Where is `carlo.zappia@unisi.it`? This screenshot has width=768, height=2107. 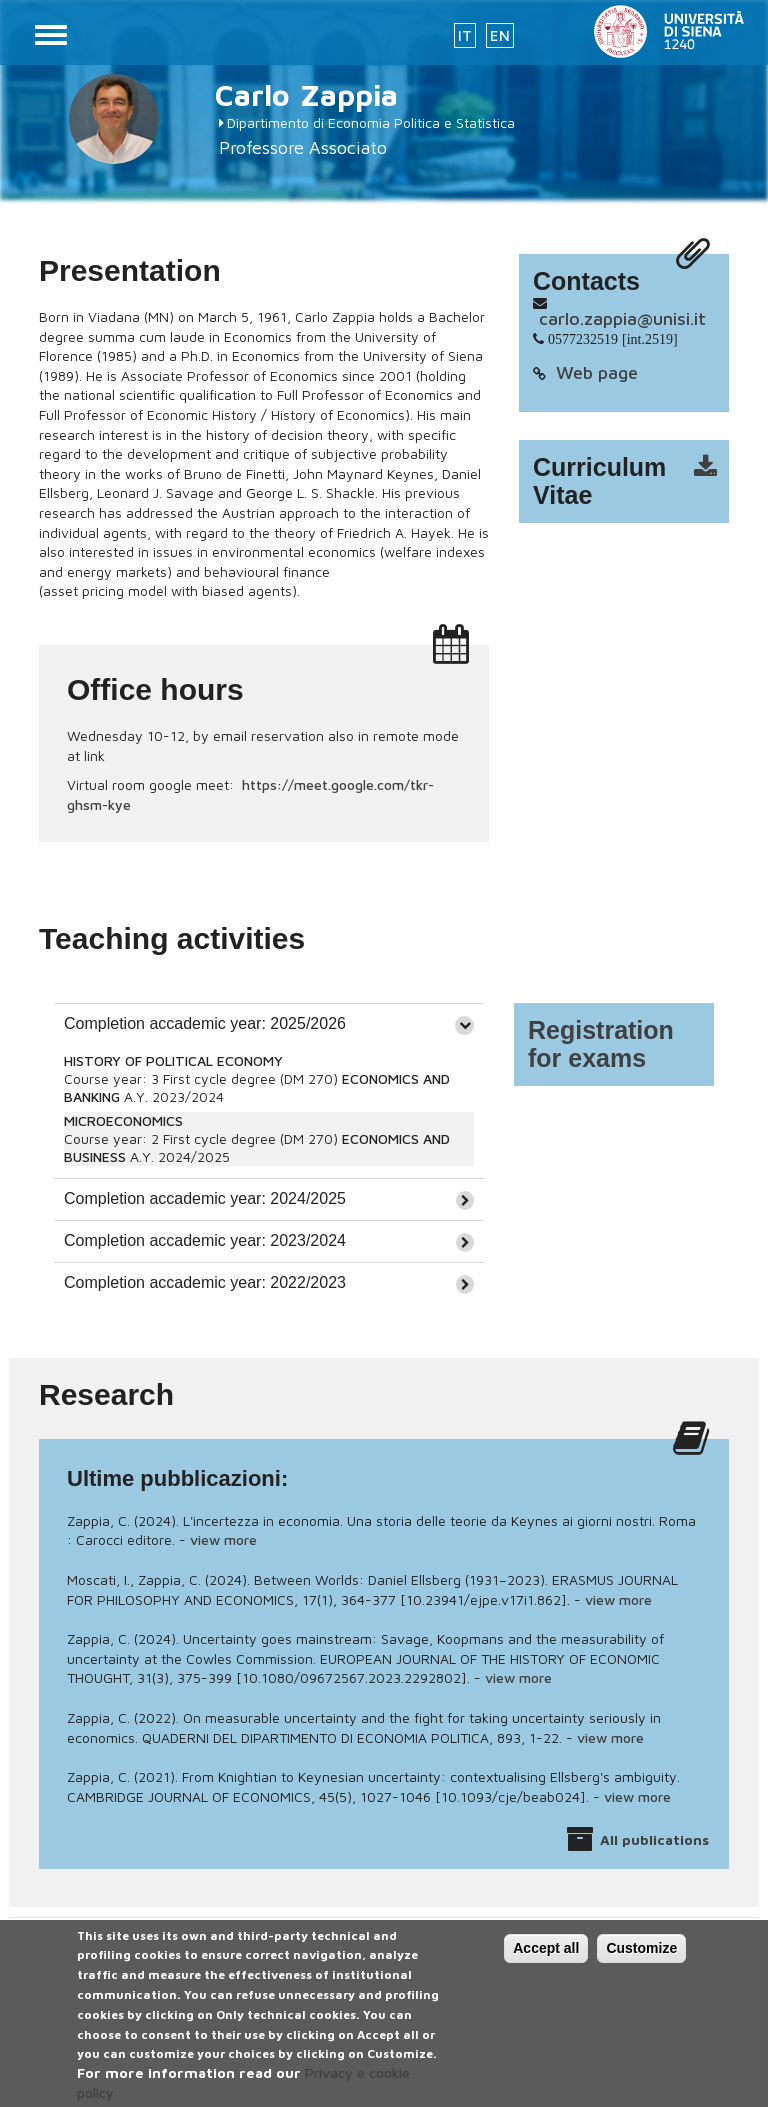
carlo.zappia@unisi.it is located at coordinates (622, 318).